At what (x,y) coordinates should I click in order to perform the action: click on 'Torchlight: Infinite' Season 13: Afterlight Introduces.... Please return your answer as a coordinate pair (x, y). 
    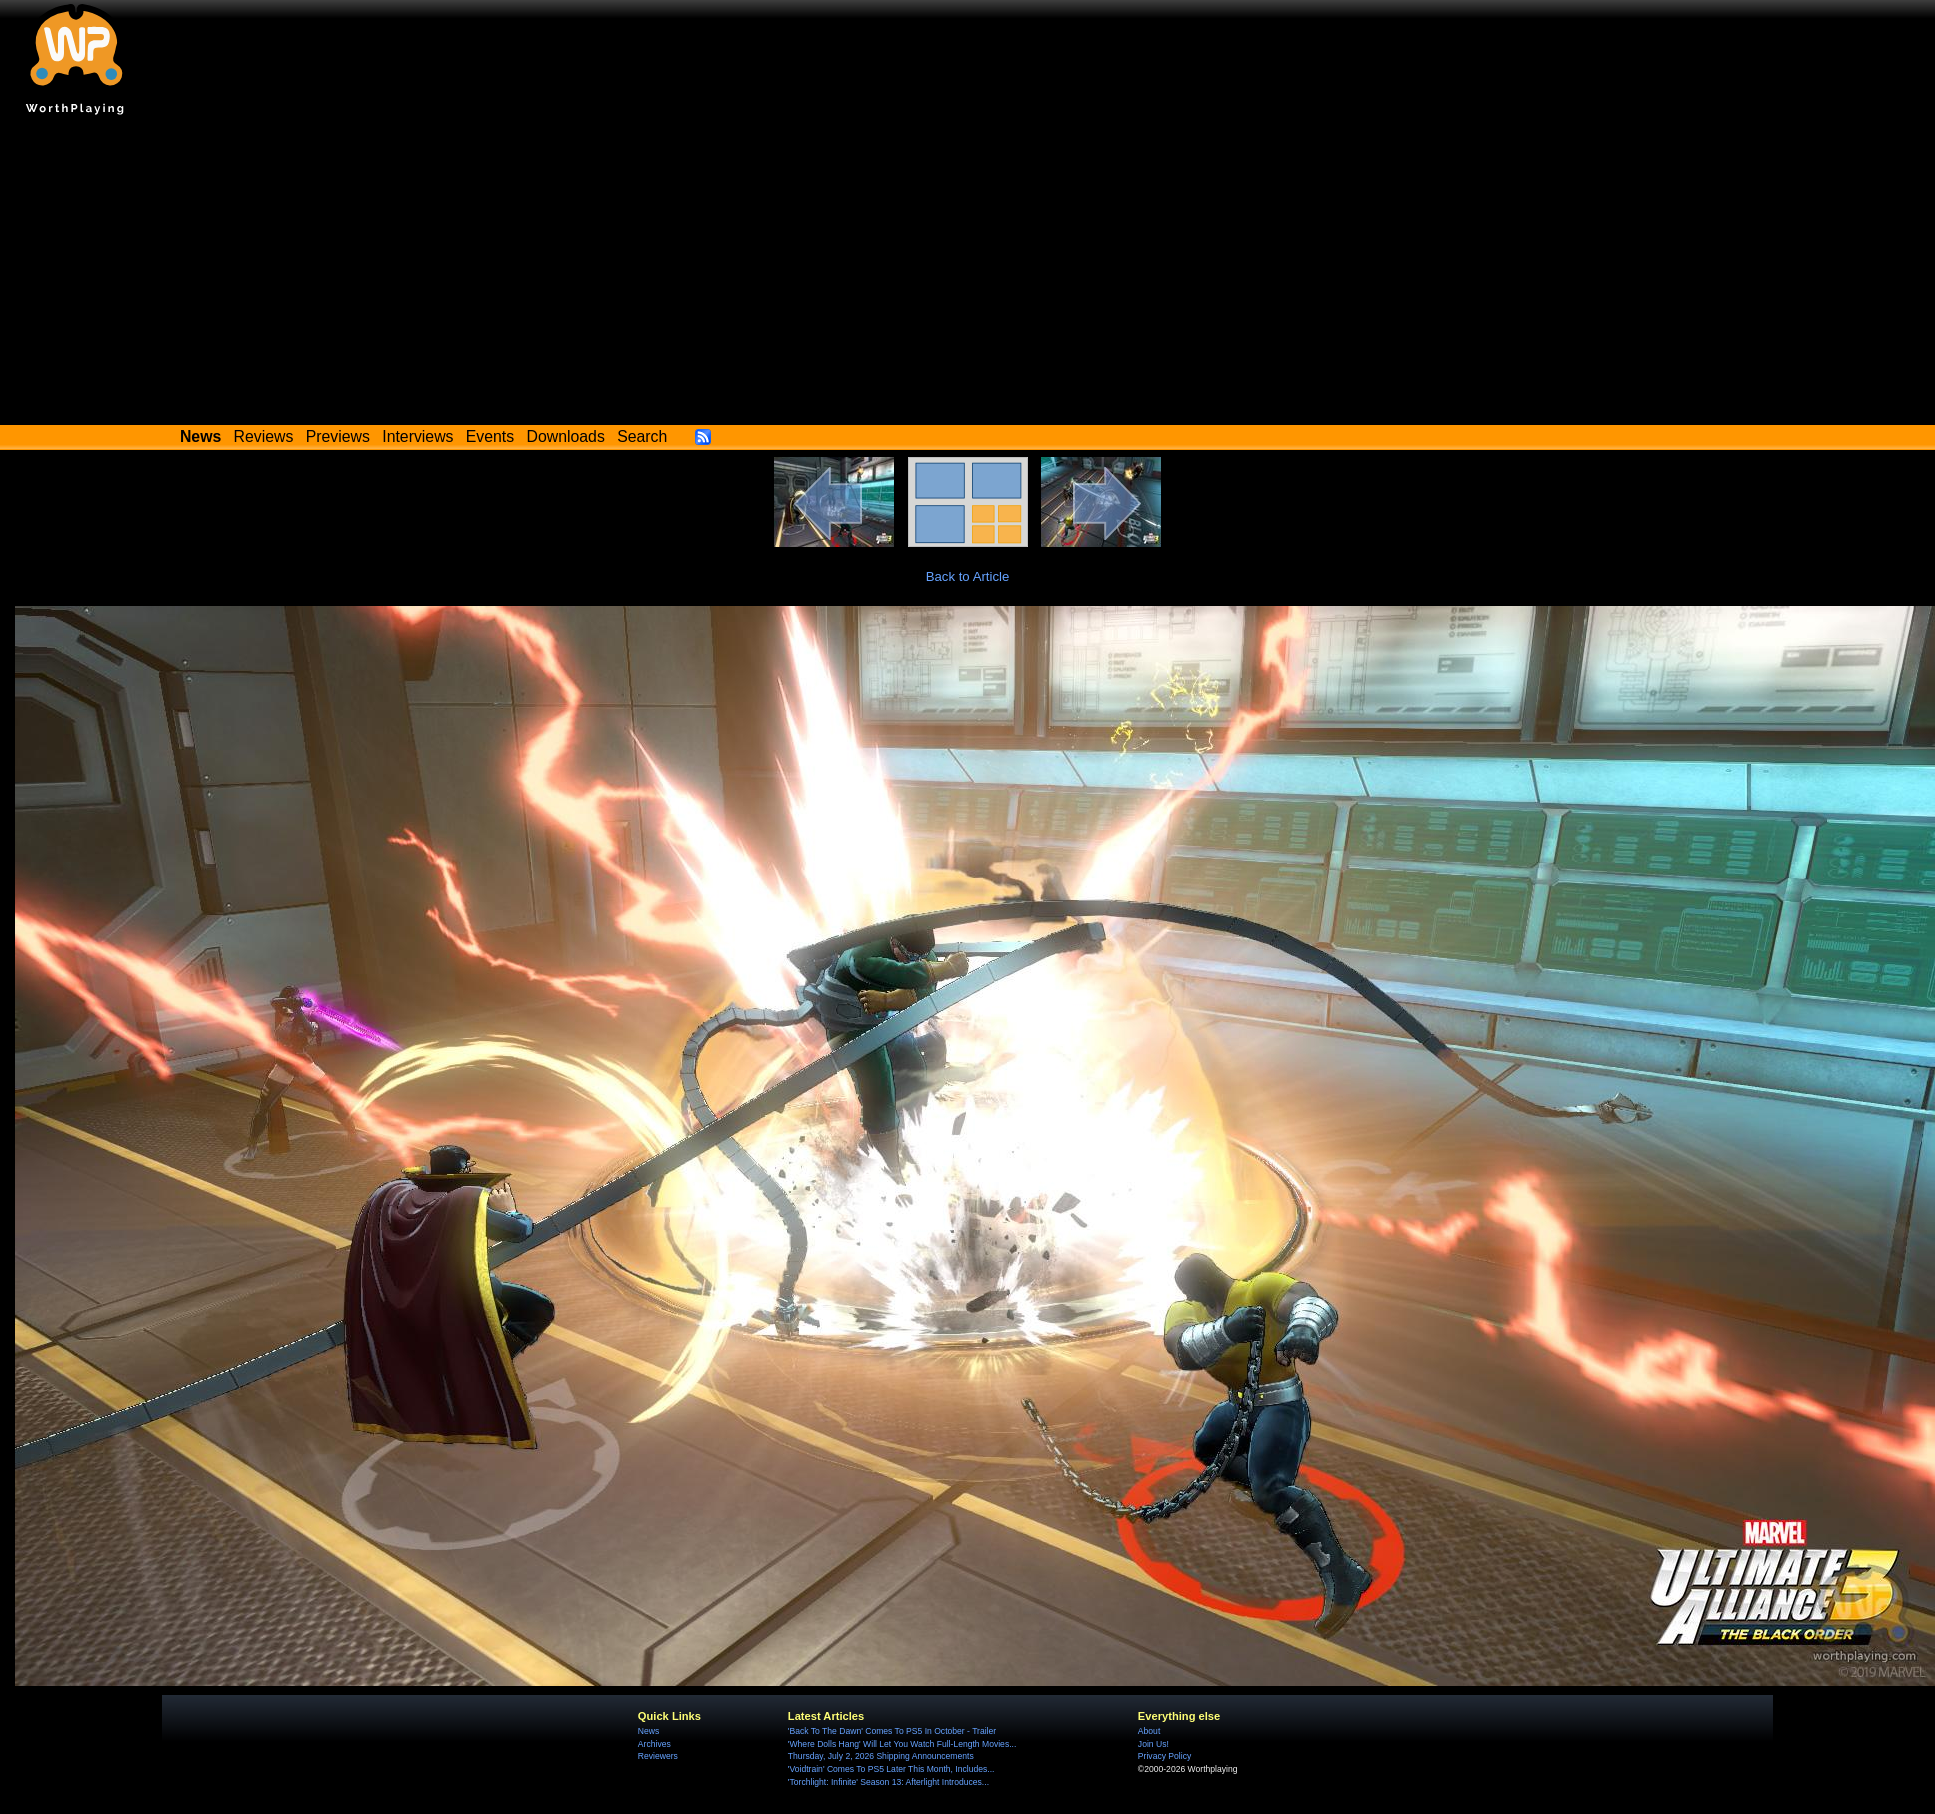
    Looking at the image, I should click on (888, 1782).